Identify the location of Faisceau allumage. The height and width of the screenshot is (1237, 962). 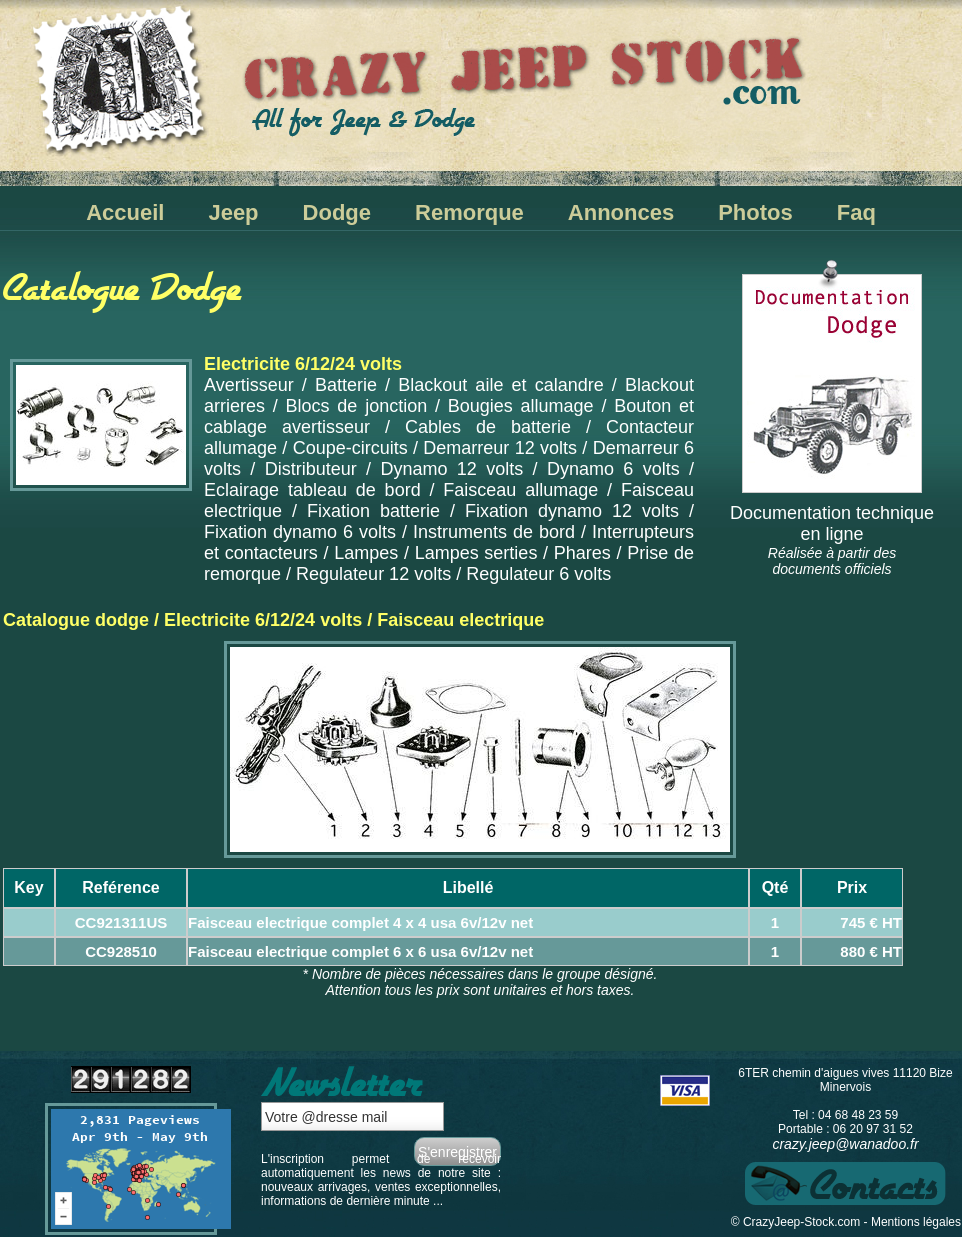
(520, 490).